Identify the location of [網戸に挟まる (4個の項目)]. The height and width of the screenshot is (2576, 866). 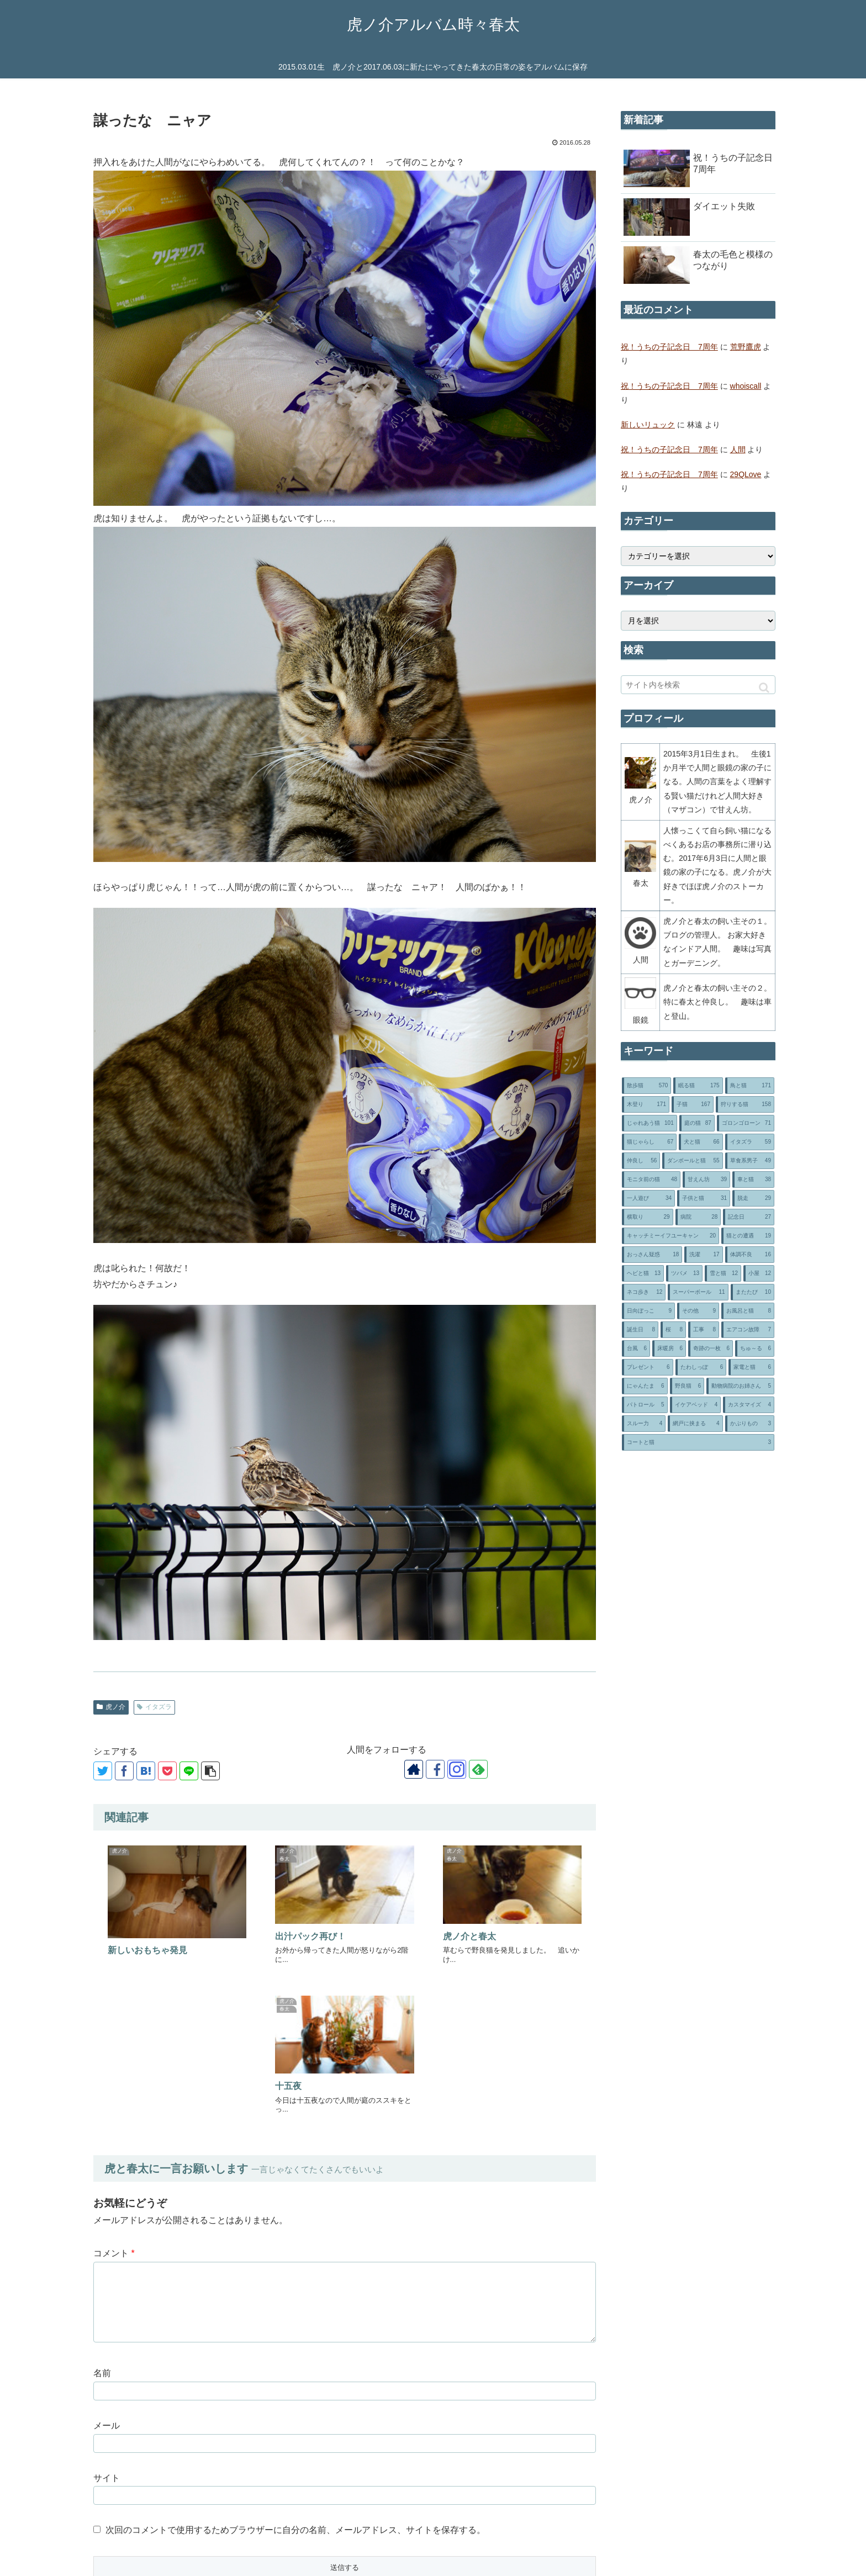
(695, 1423).